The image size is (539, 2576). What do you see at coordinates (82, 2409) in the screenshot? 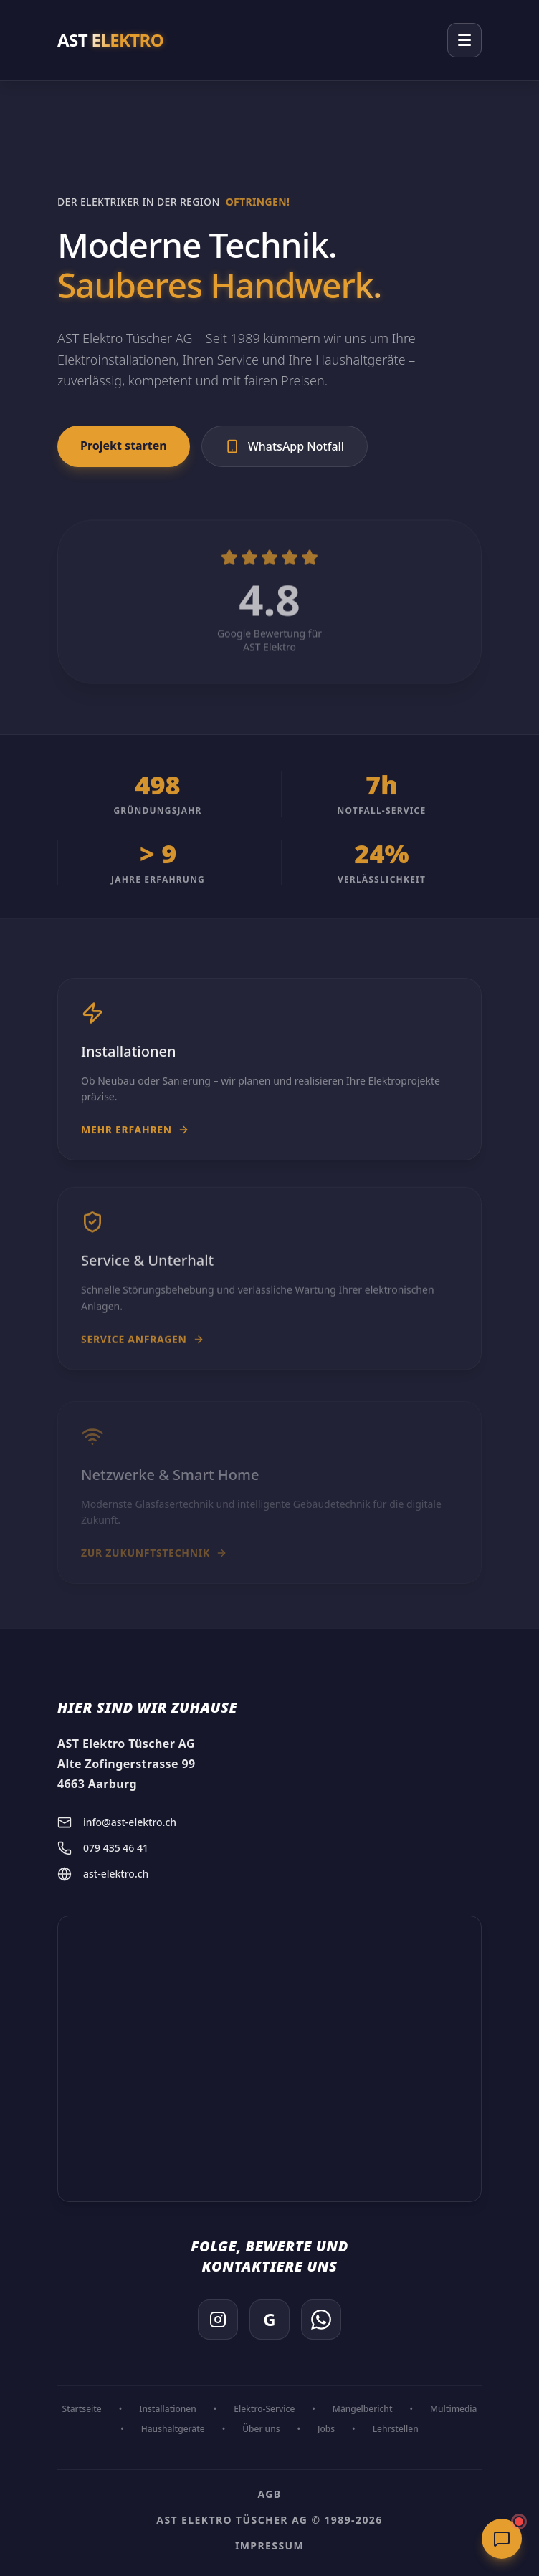
I see `Startseite` at bounding box center [82, 2409].